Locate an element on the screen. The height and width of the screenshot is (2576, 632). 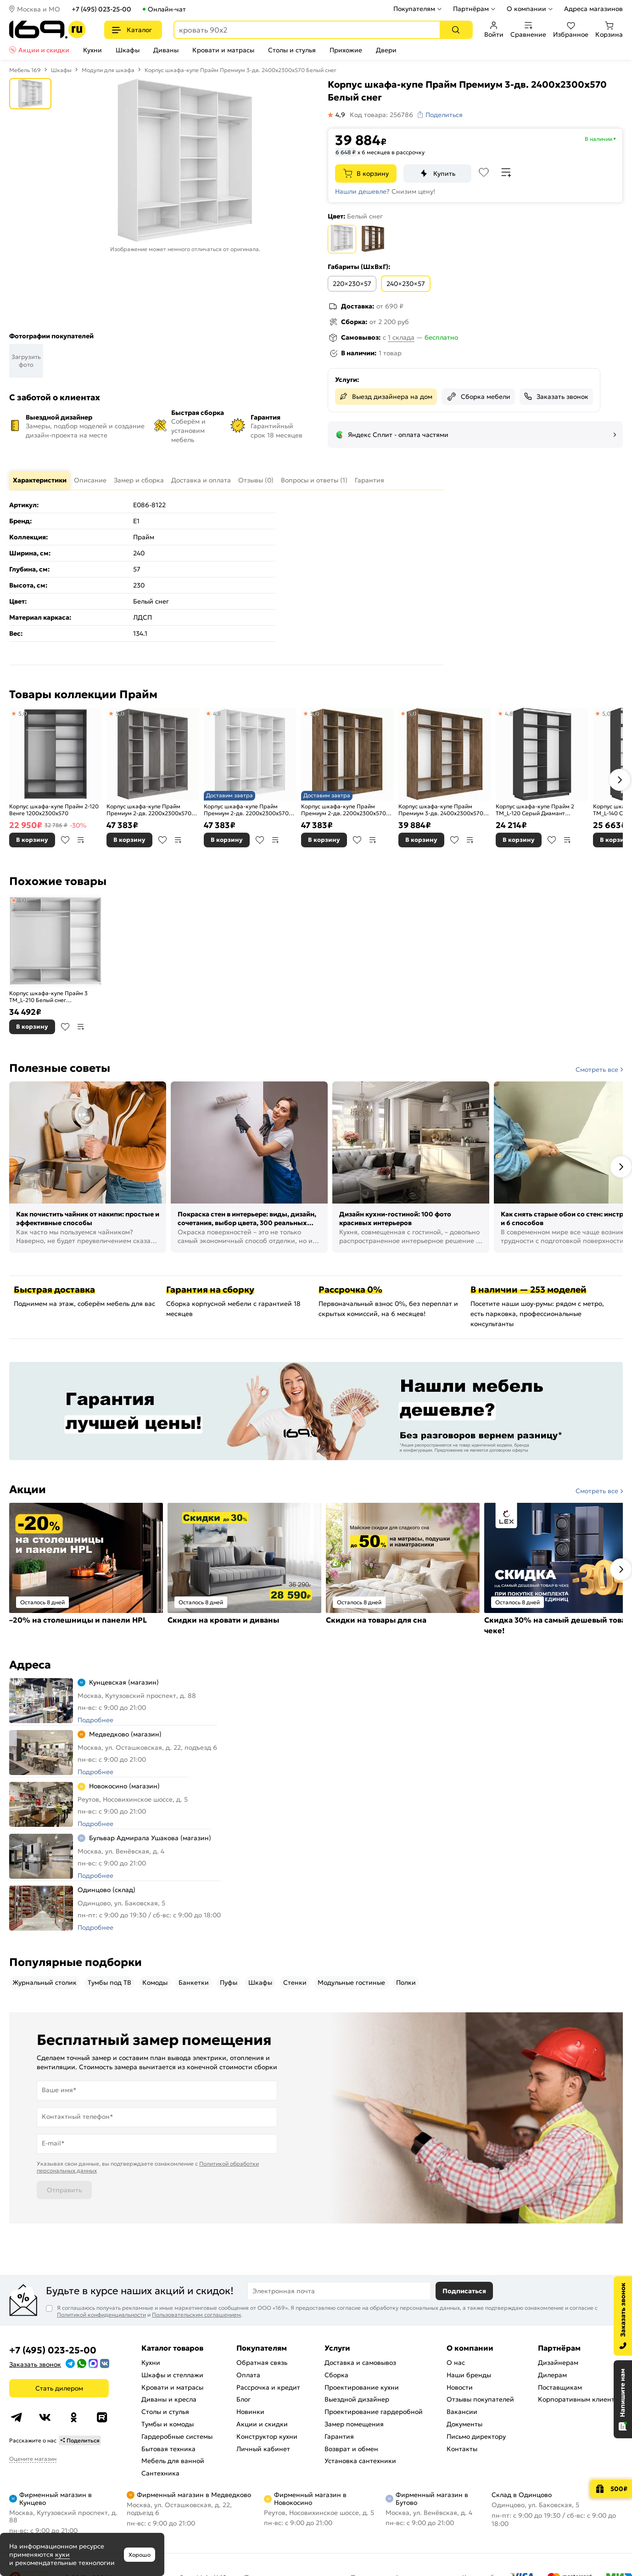
В избранное is located at coordinates (65, 840).